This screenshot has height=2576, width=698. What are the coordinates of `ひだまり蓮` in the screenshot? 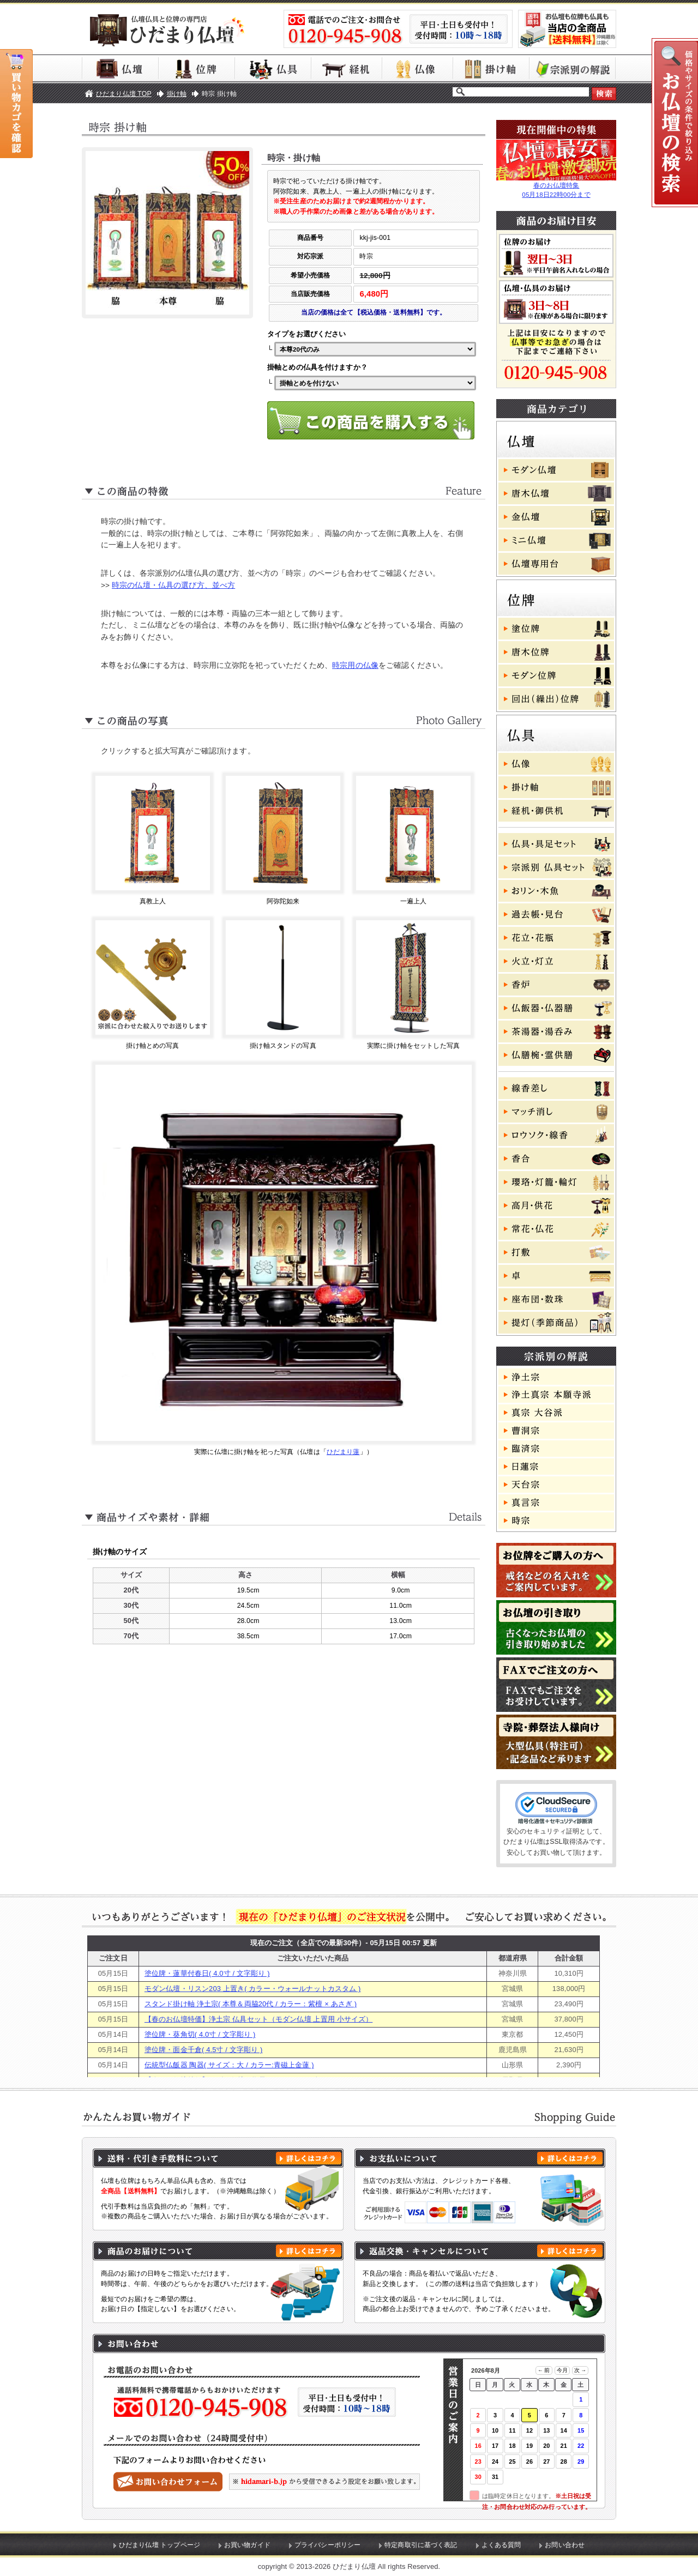 It's located at (343, 1452).